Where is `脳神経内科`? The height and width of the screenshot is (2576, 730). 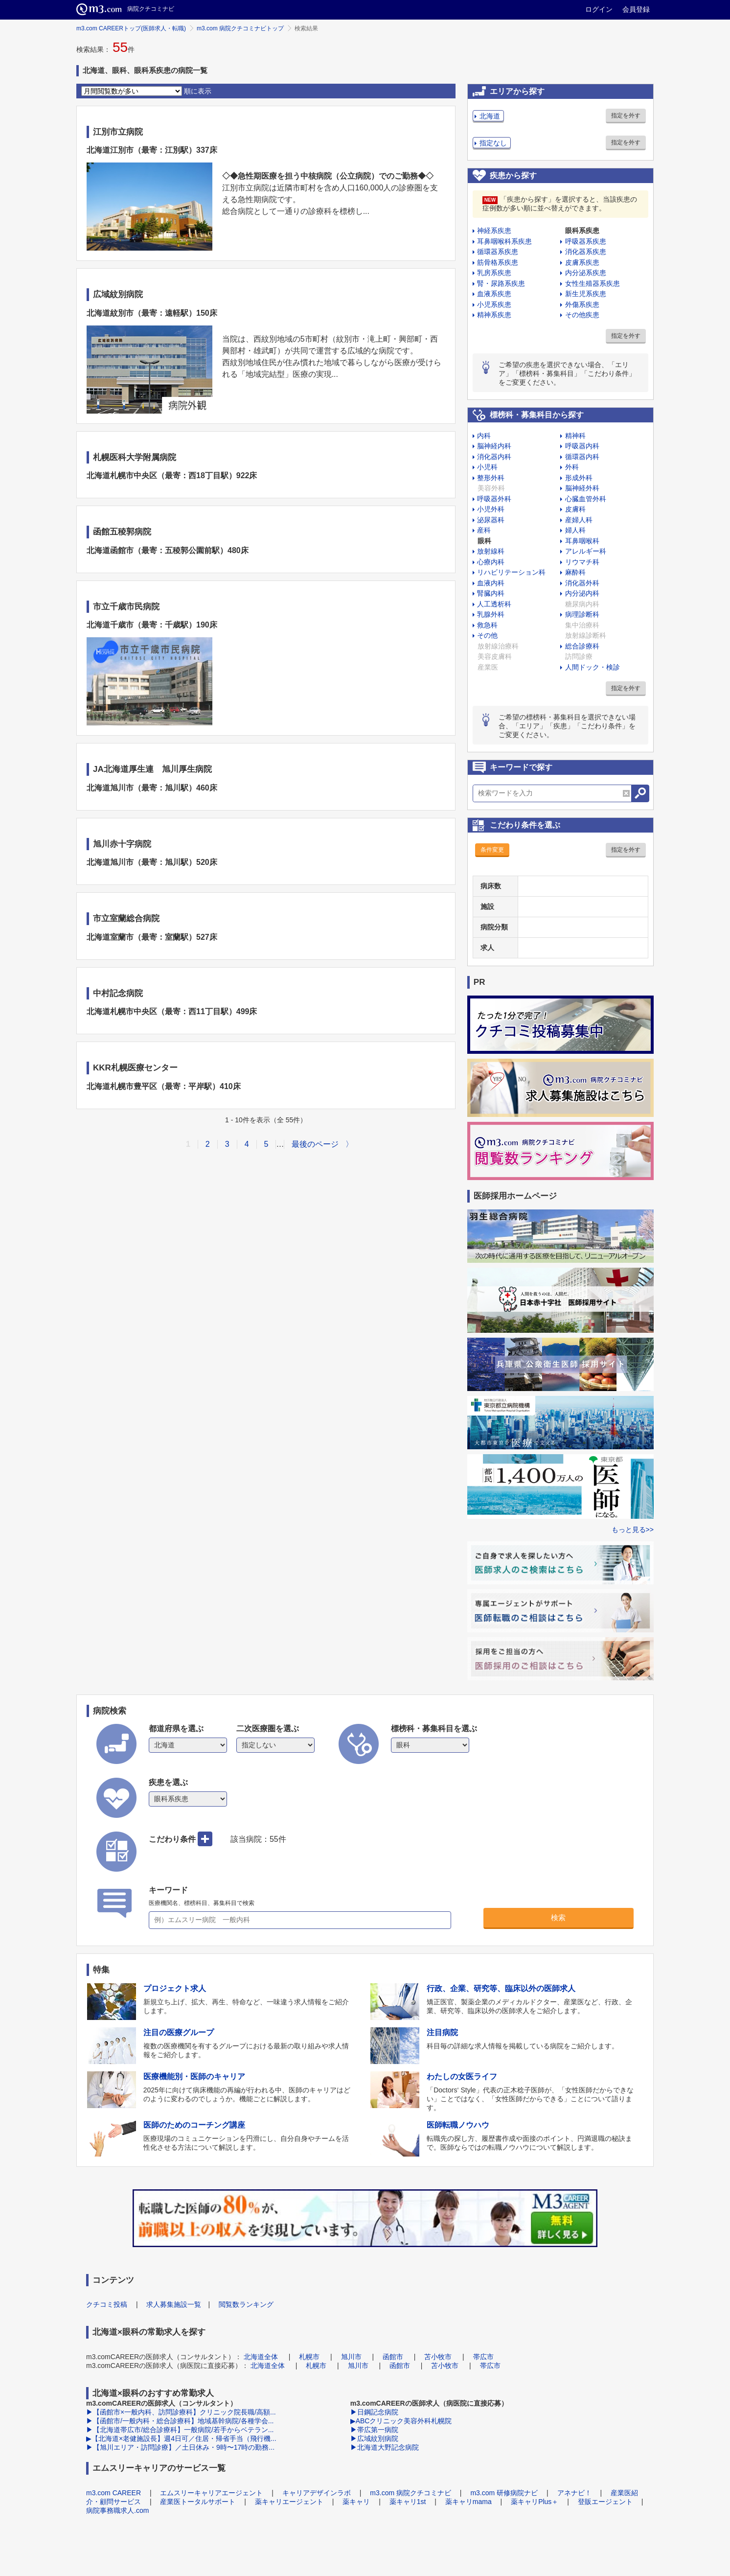
脳神経内科 is located at coordinates (494, 446).